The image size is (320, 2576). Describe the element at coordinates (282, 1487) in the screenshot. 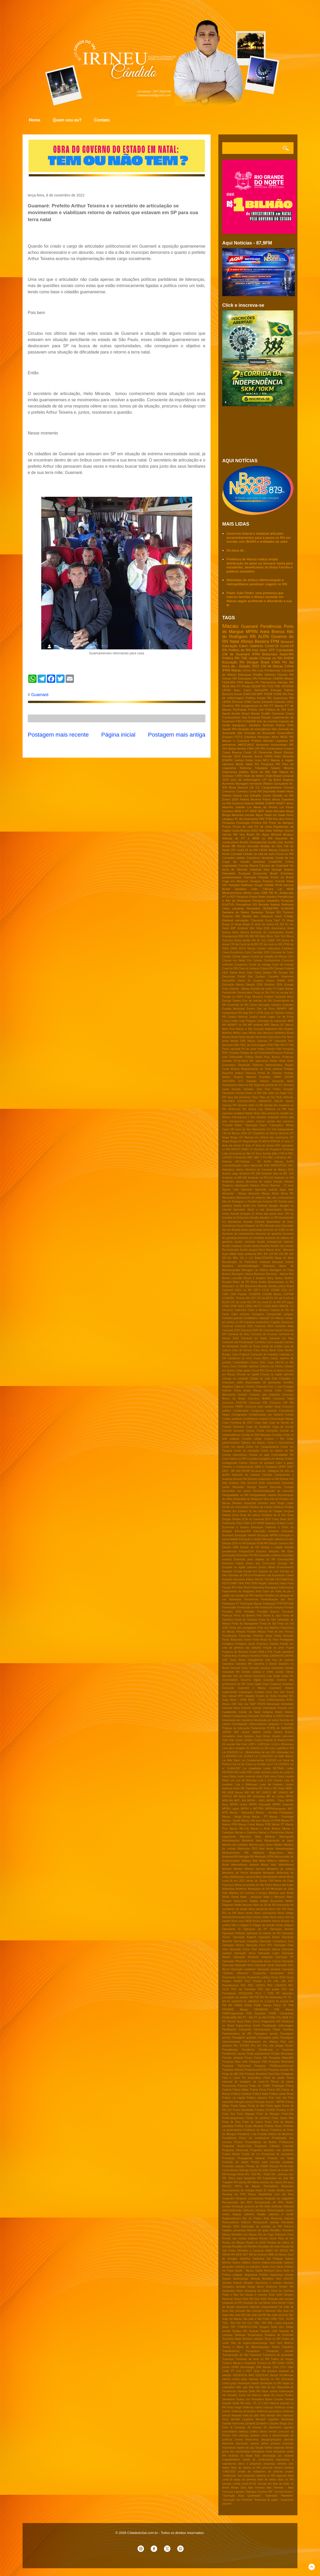

I see `Desconto Energia` at that location.